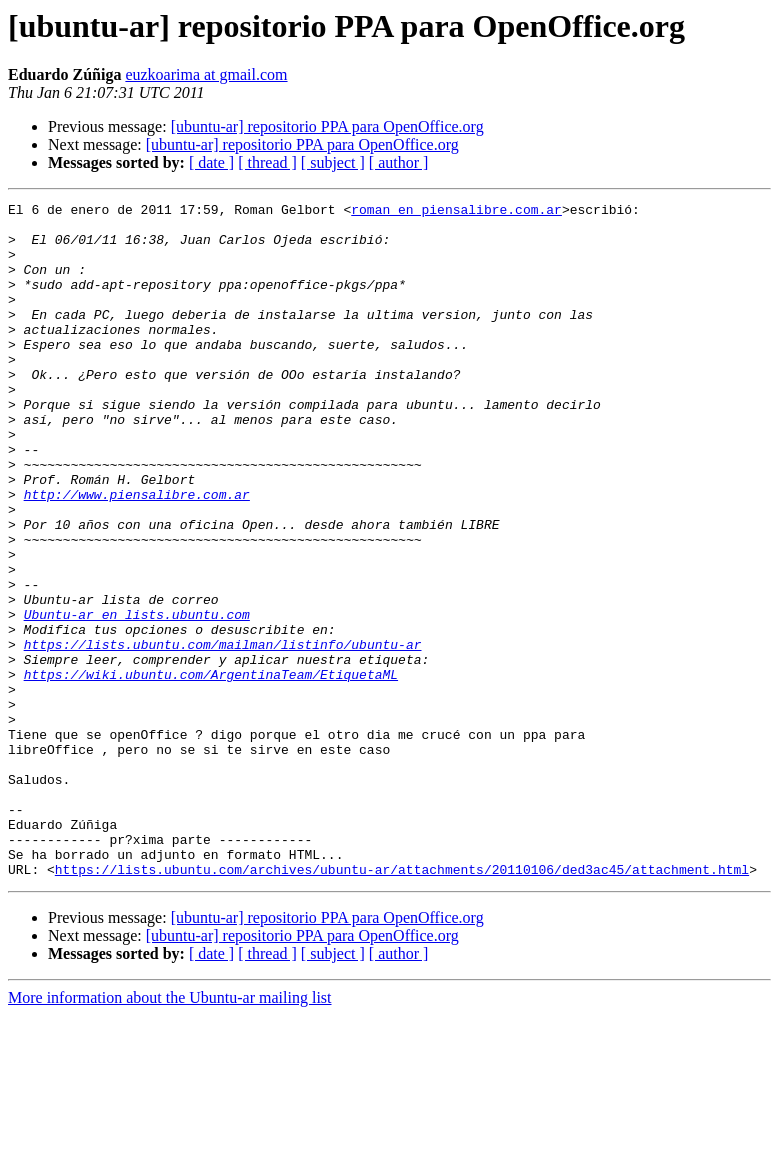 The image size is (779, 1150). What do you see at coordinates (327, 126) in the screenshot?
I see `[ubuntu-ar] repositorio PPA para OpenOffice.org` at bounding box center [327, 126].